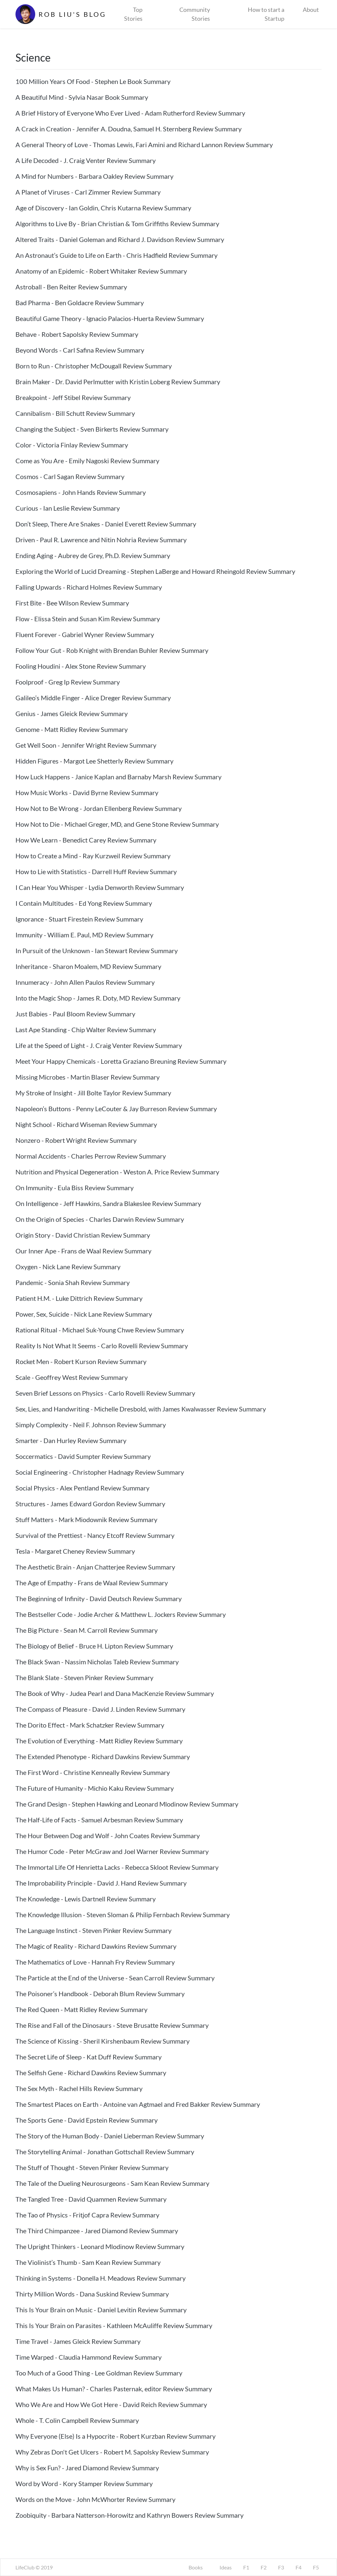  What do you see at coordinates (88, 192) in the screenshot?
I see `A Planet of Viruses - Carl Zimmer Review Summary` at bounding box center [88, 192].